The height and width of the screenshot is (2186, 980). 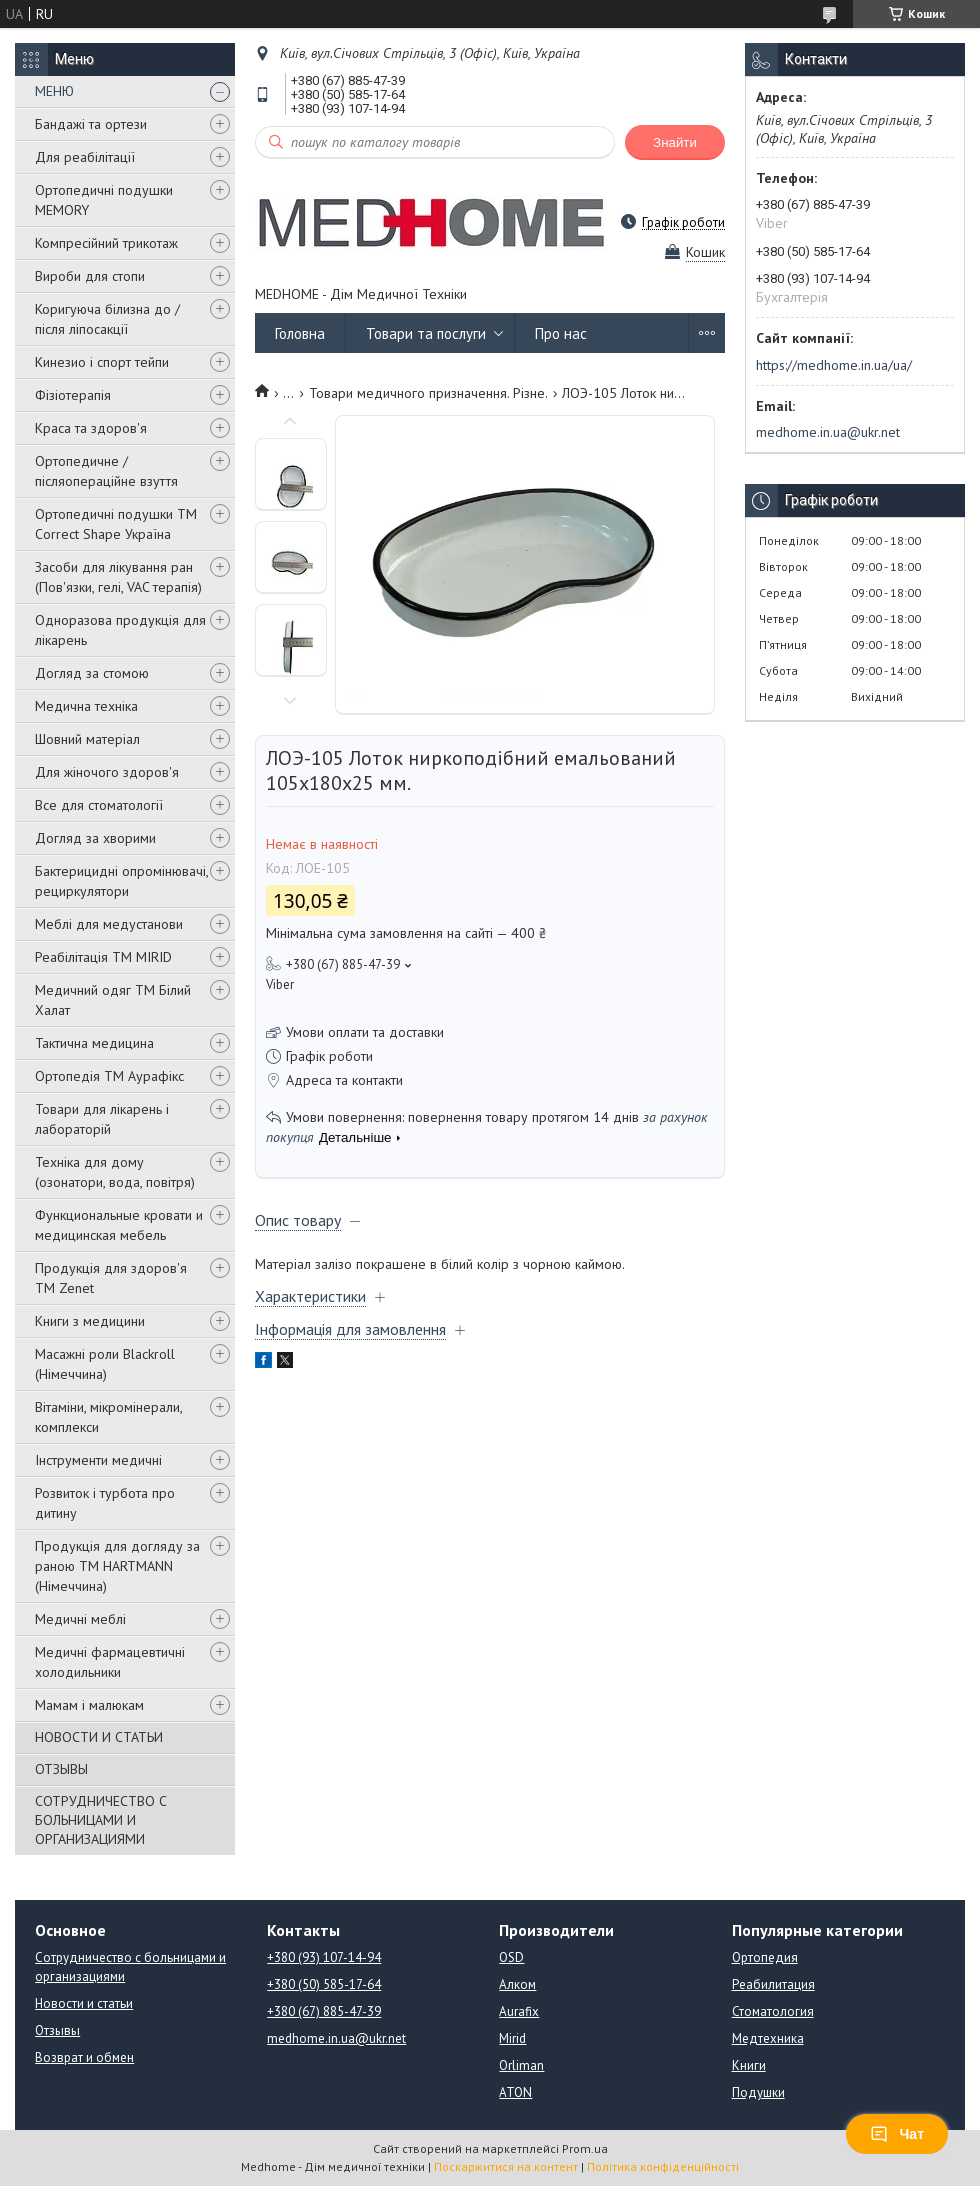 What do you see at coordinates (87, 739) in the screenshot?
I see `Шовний матеріал` at bounding box center [87, 739].